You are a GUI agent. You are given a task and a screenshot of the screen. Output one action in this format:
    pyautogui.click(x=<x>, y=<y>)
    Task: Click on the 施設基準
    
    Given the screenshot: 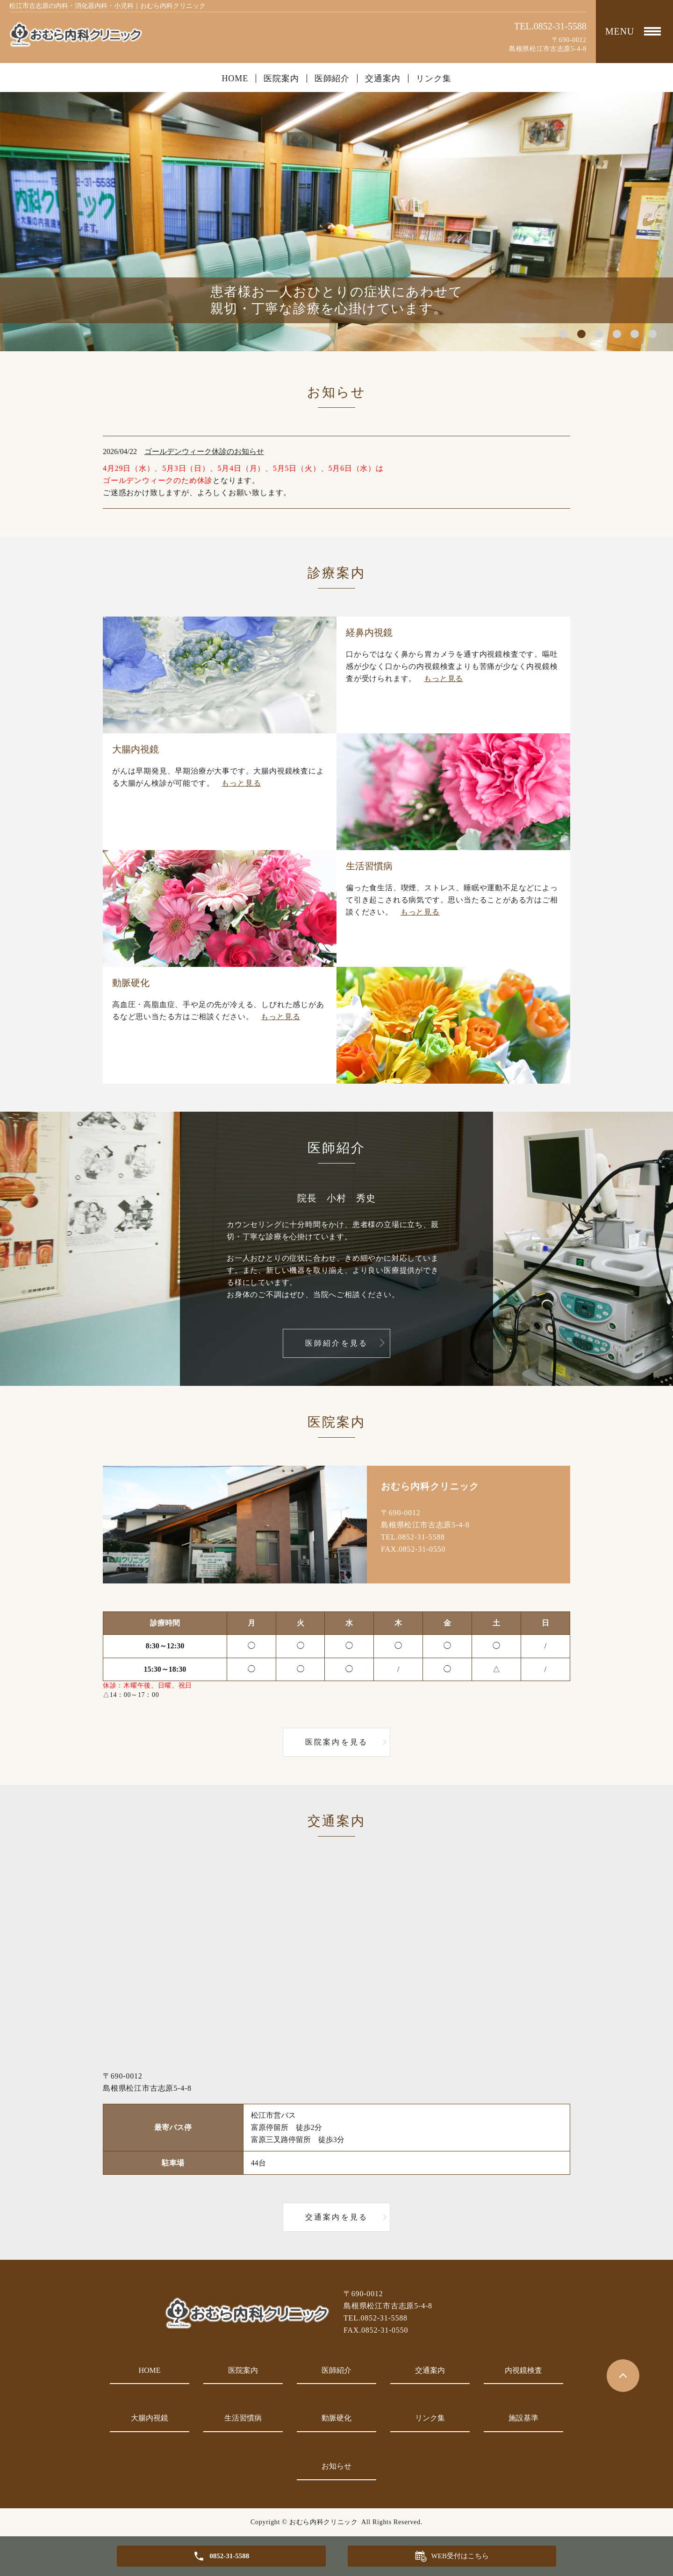 What is the action you would take?
    pyautogui.click(x=523, y=2418)
    